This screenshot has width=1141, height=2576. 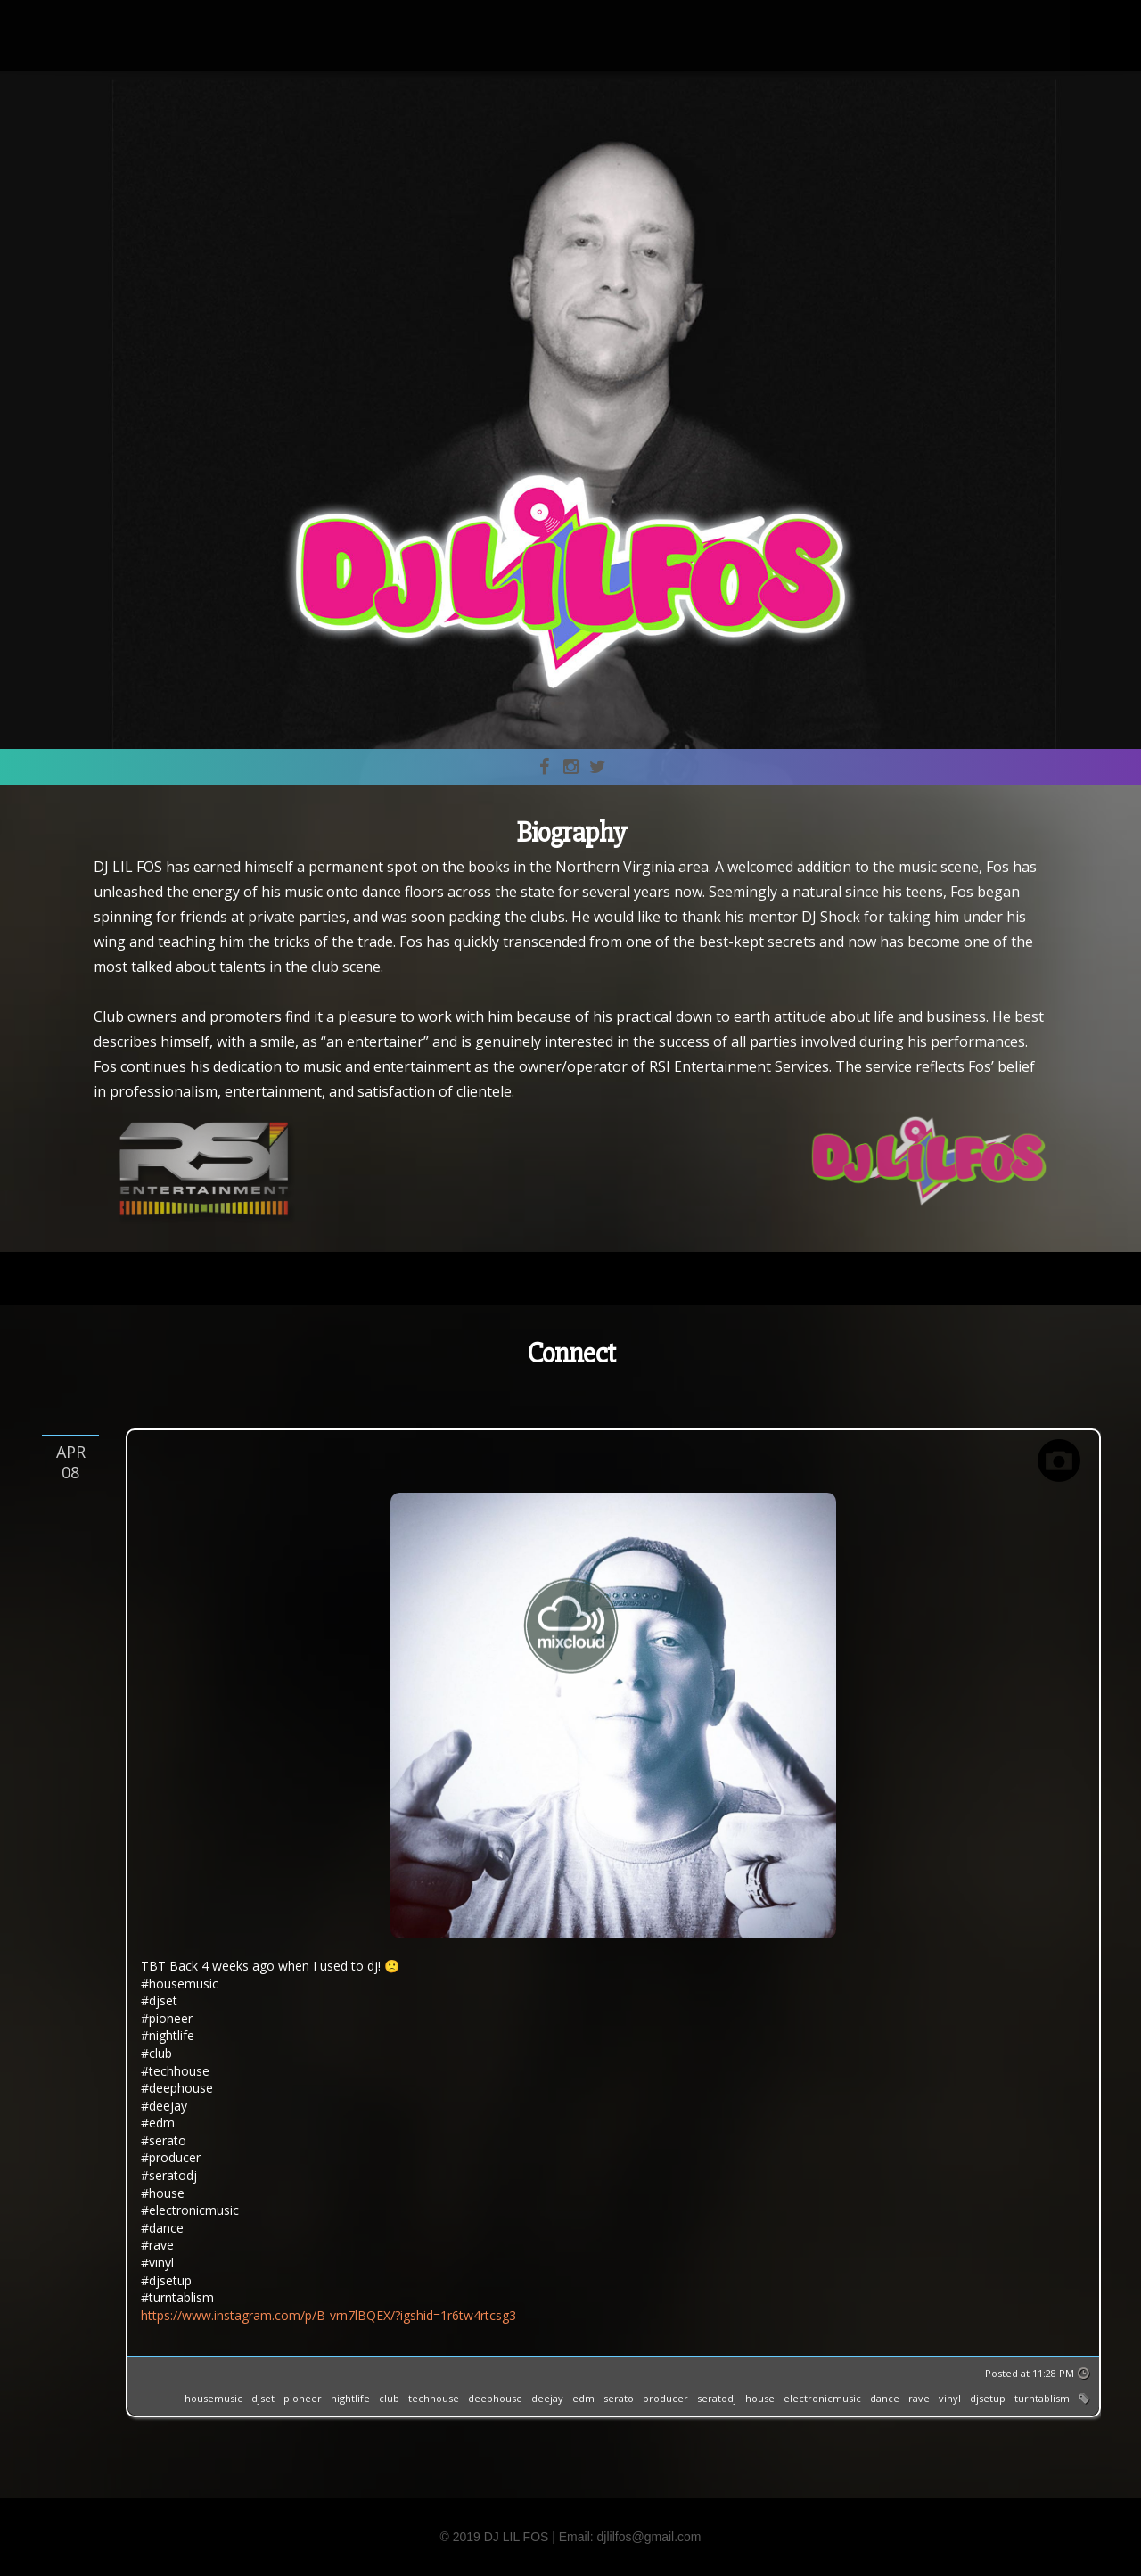 What do you see at coordinates (302, 2398) in the screenshot?
I see `pioneer` at bounding box center [302, 2398].